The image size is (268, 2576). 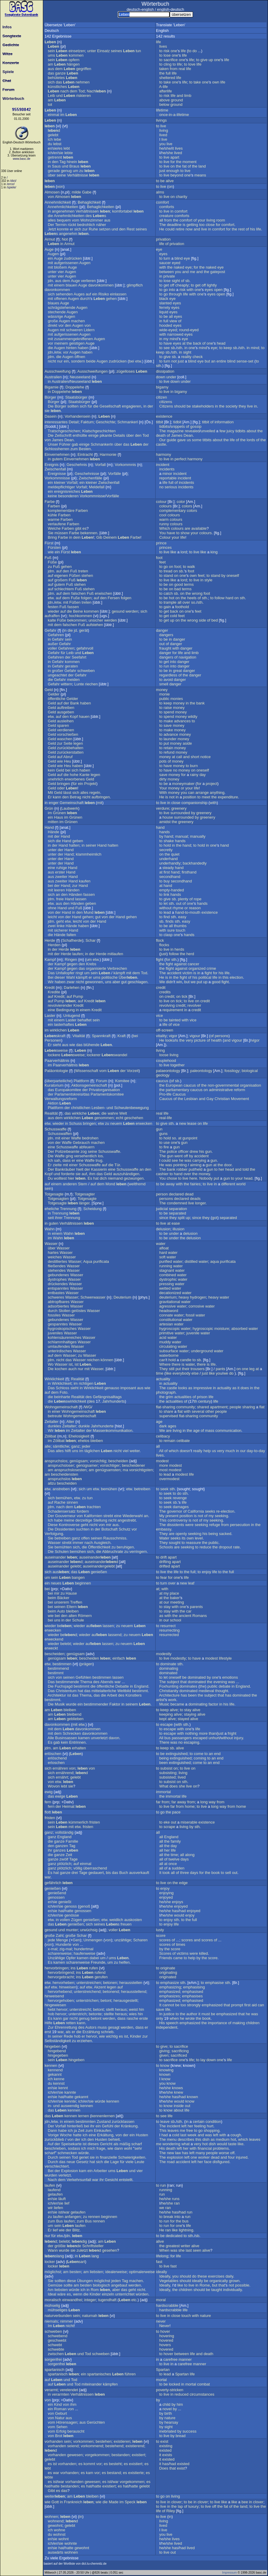 I want to click on Spartan, so click(x=163, y=2369).